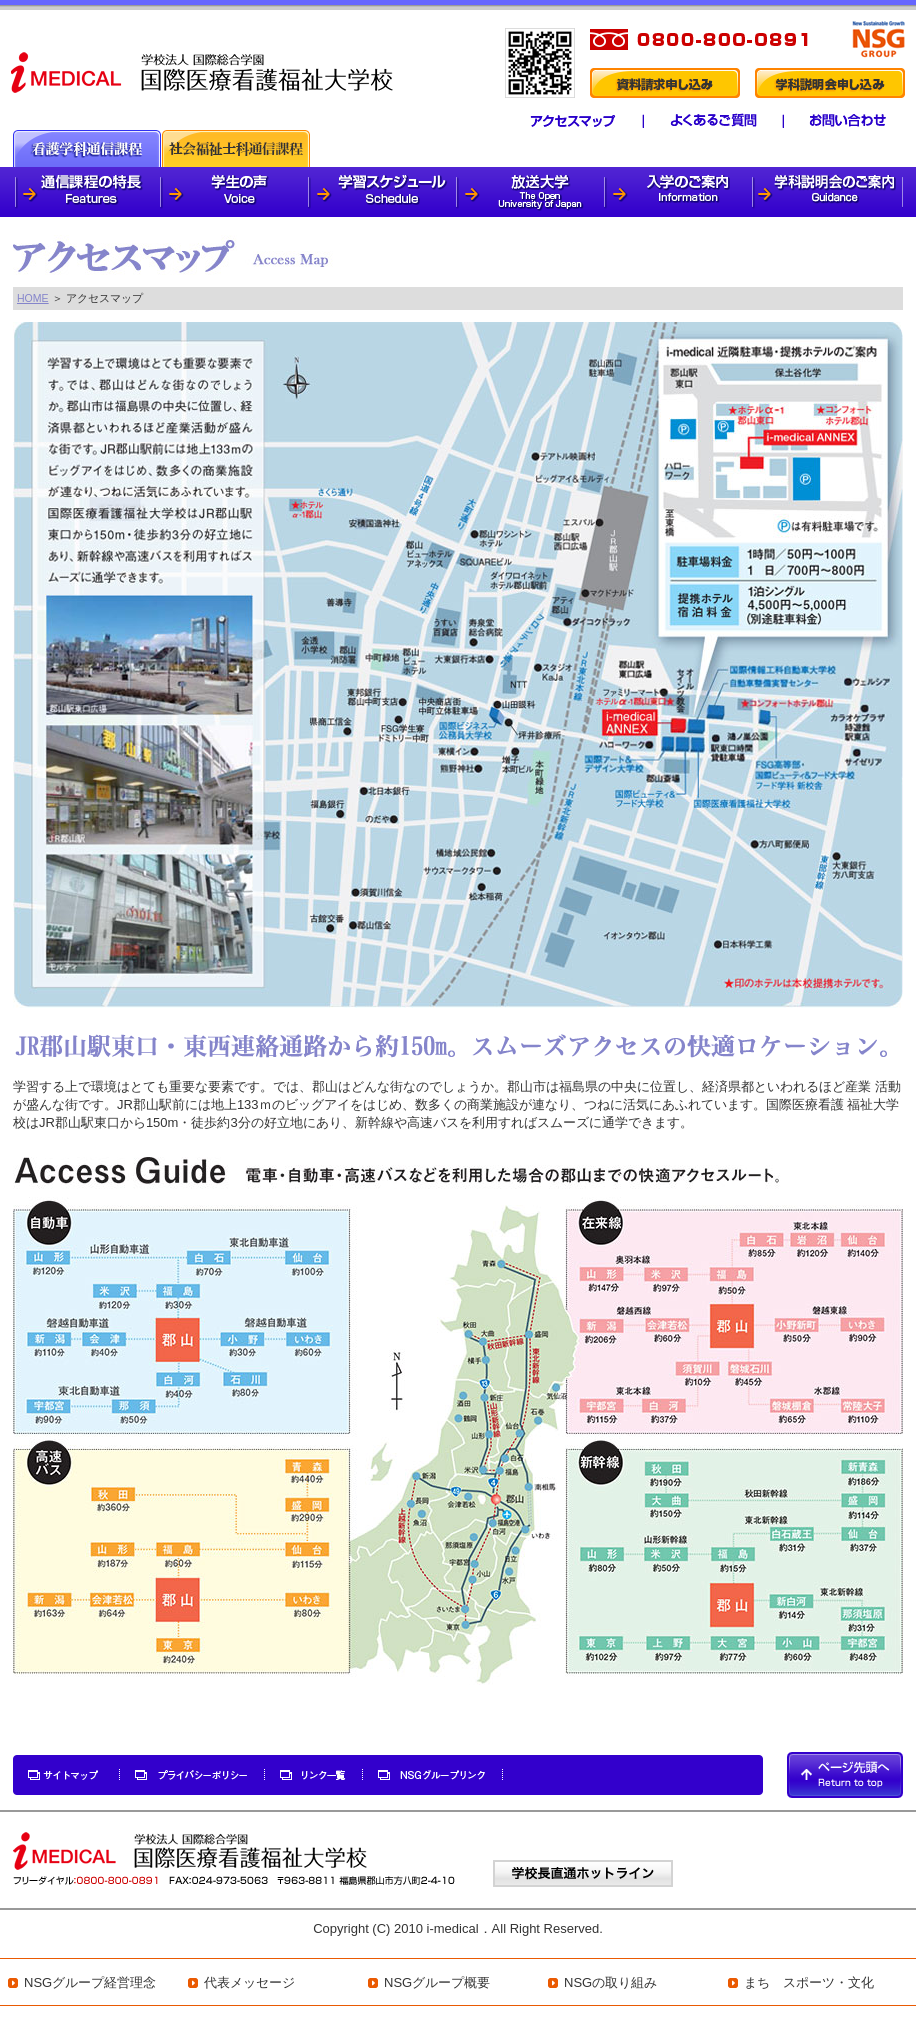 The height and width of the screenshot is (2026, 916). Describe the element at coordinates (67, 1775) in the screenshot. I see `サイトマップ` at that location.